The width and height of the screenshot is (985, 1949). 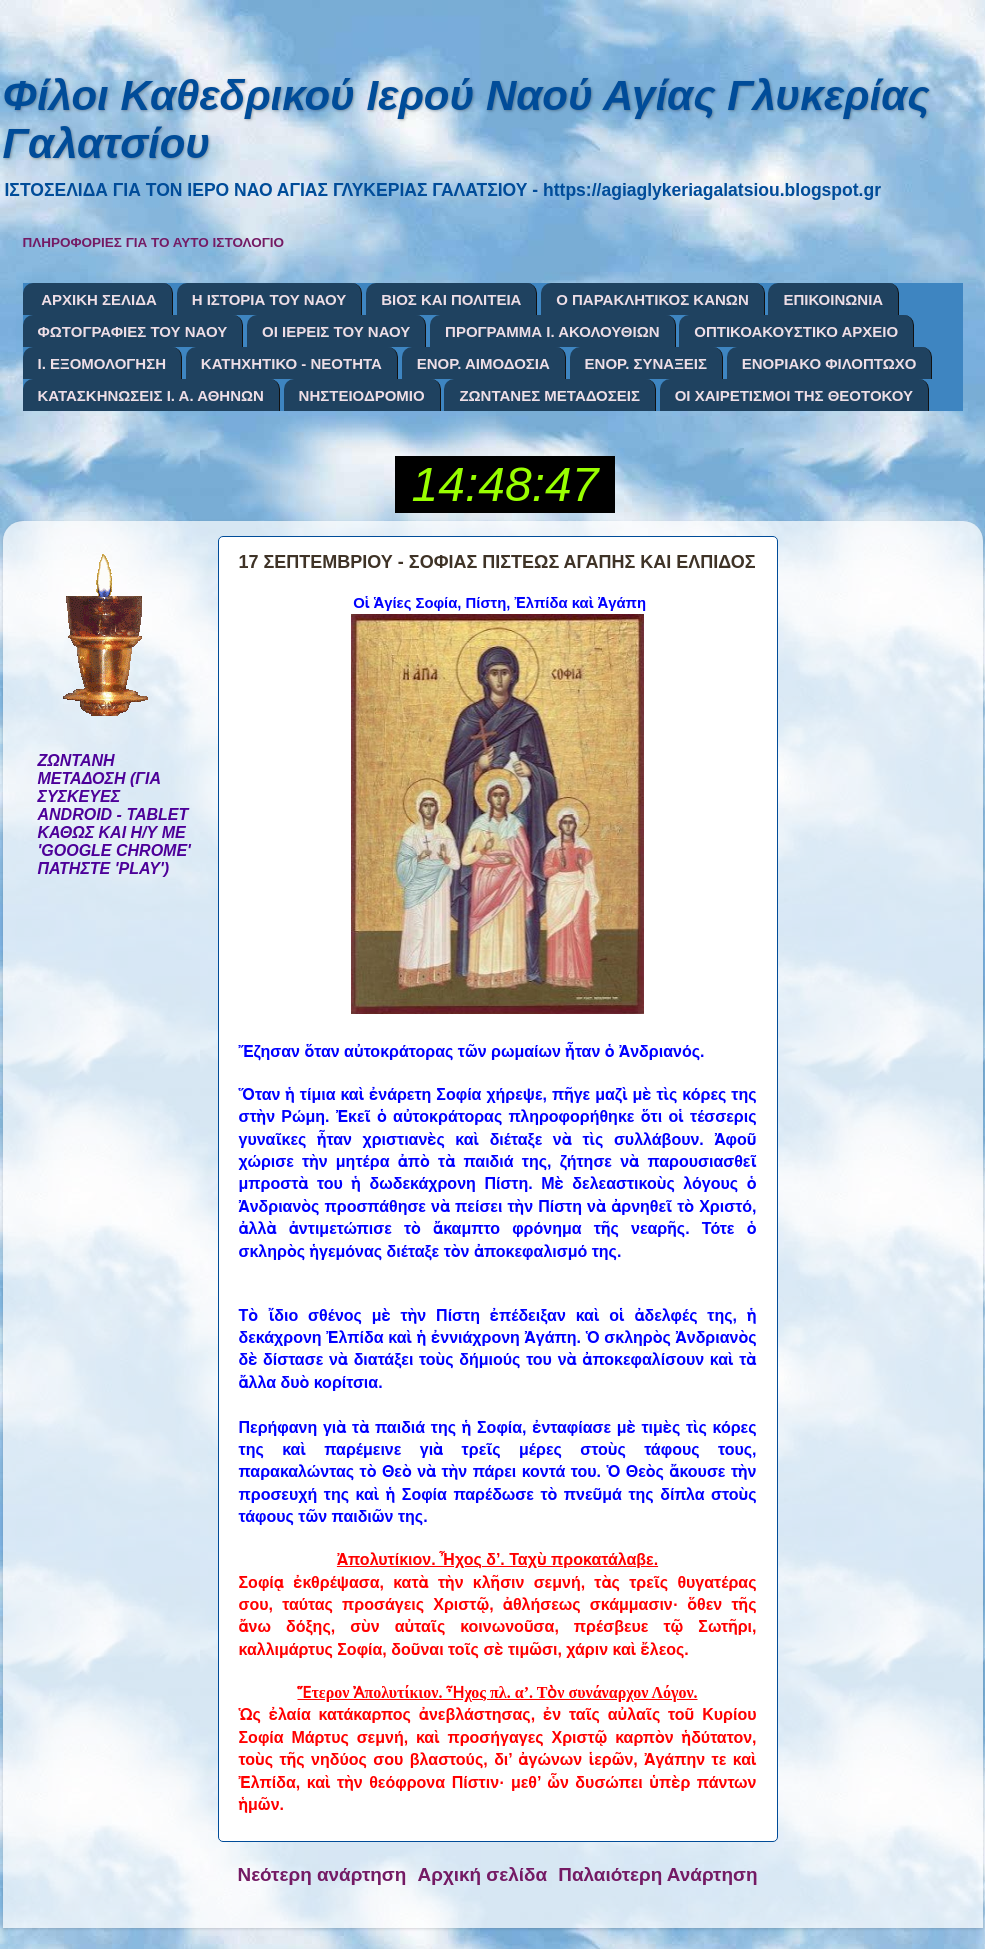 I want to click on ΠΛΗΡΟΦΟΡΙΕΣ ΓΙΑ ΤΟ ΑΥΤΟ ΙΣΤΟΛΟΓΙΟ, so click(x=154, y=242).